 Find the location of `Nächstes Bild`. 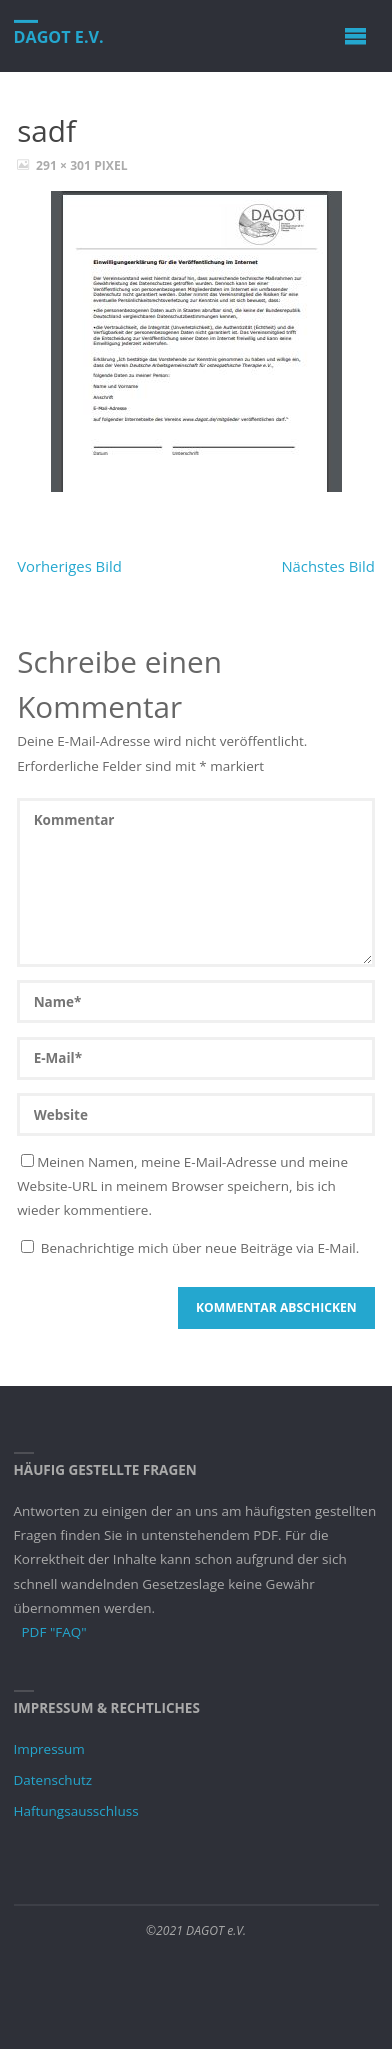

Nächstes Bild is located at coordinates (327, 566).